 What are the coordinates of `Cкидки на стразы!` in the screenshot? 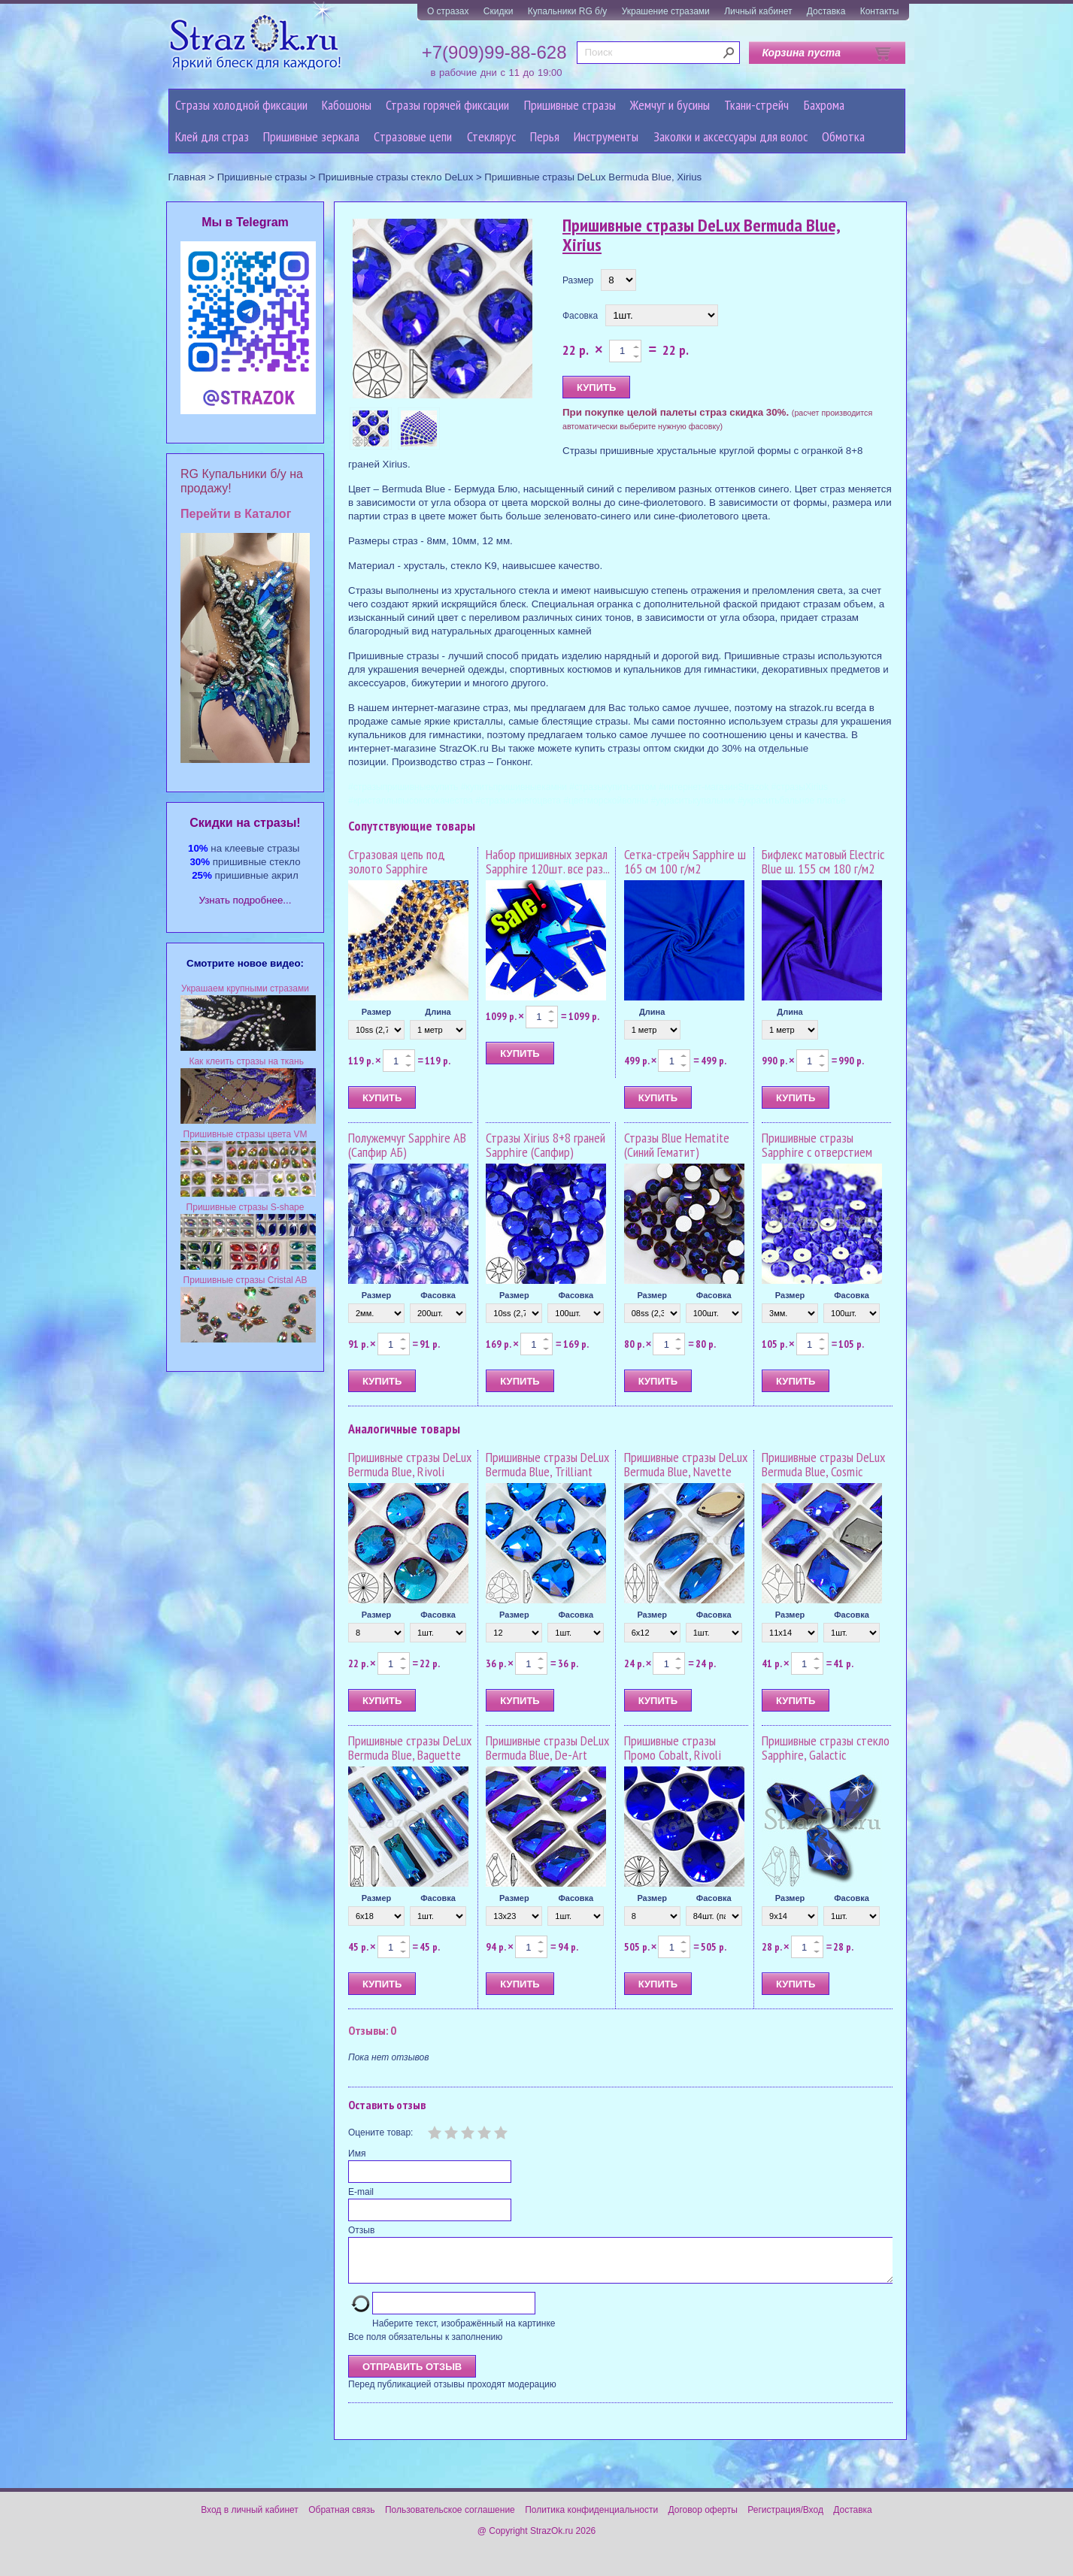 It's located at (244, 822).